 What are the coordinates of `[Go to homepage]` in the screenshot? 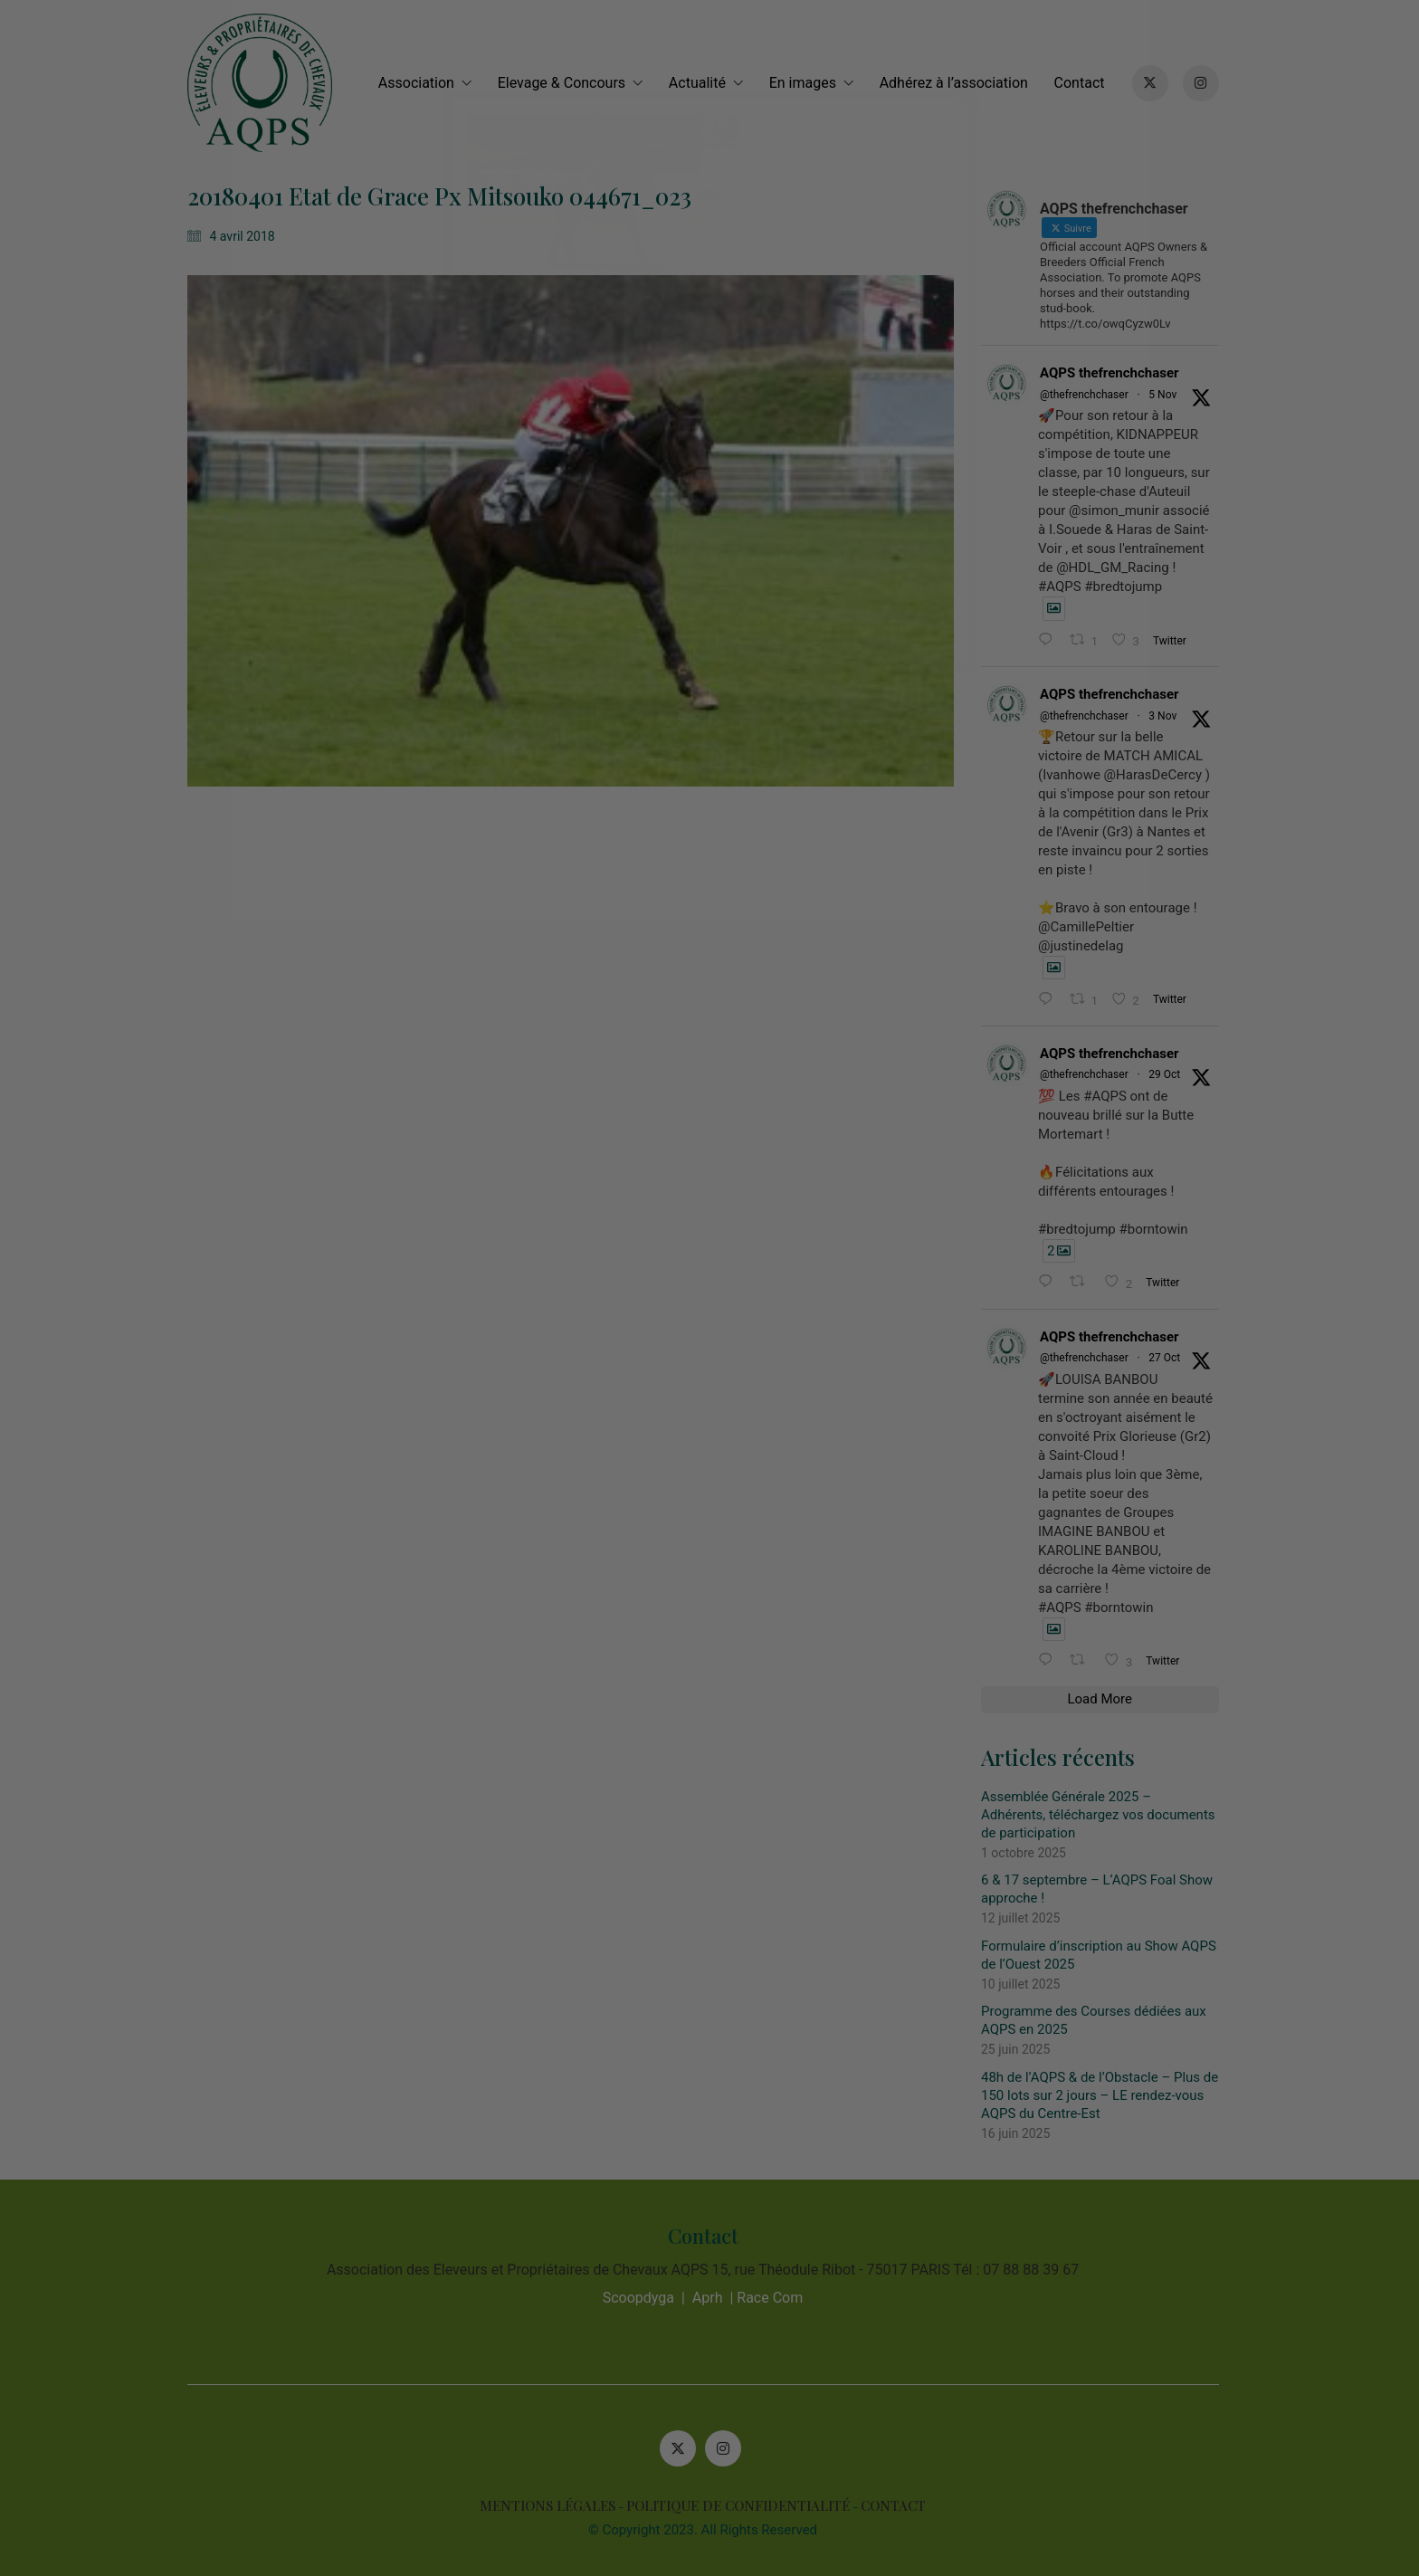 It's located at (266, 83).